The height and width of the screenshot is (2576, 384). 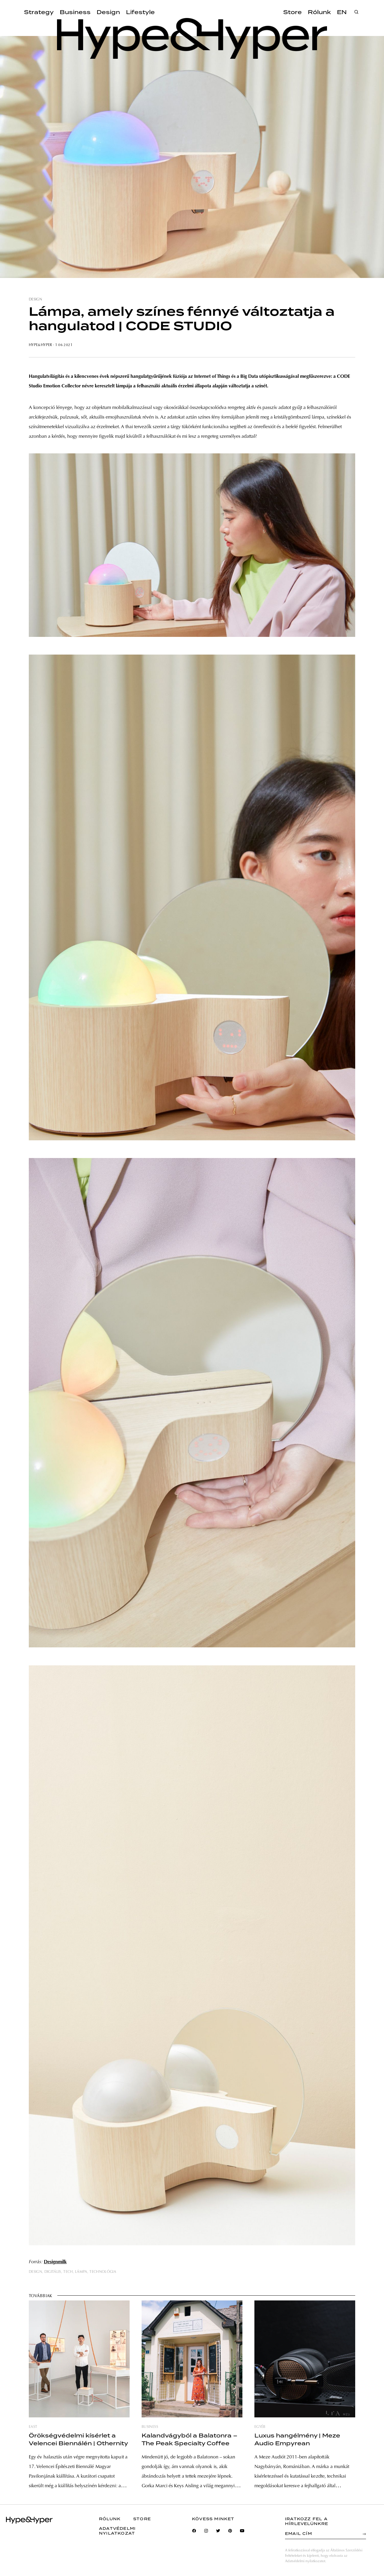 What do you see at coordinates (55, 2262) in the screenshot?
I see `Designmilk` at bounding box center [55, 2262].